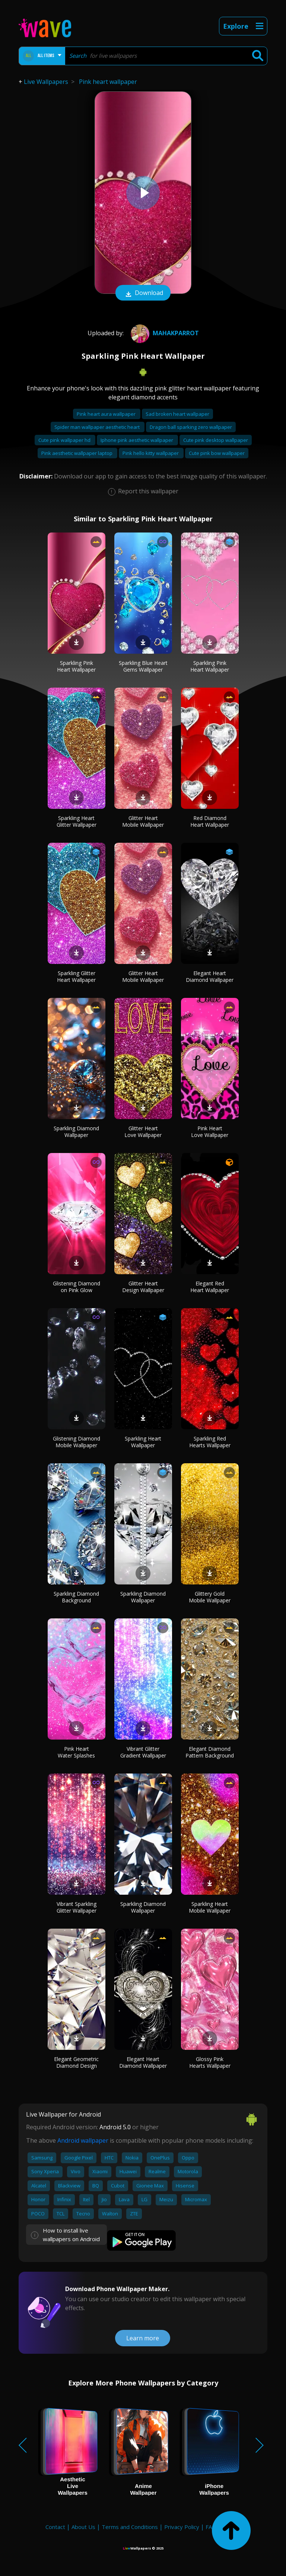  I want to click on Glittery Gold Mobile Wallpaper, so click(210, 1597).